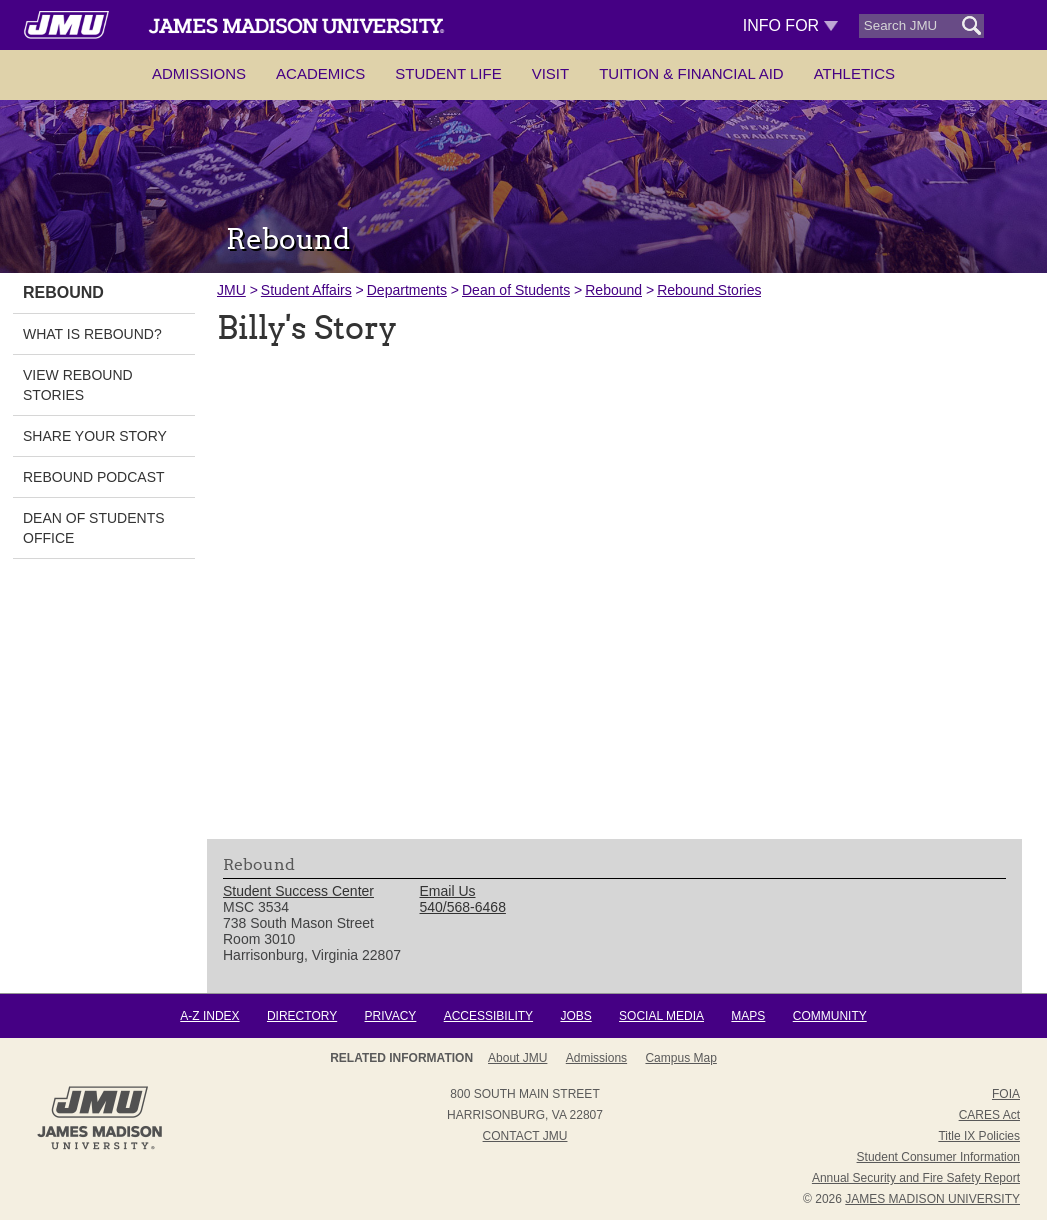 This screenshot has width=1047, height=1220. What do you see at coordinates (94, 528) in the screenshot?
I see `Dean of Students Office [link]` at bounding box center [94, 528].